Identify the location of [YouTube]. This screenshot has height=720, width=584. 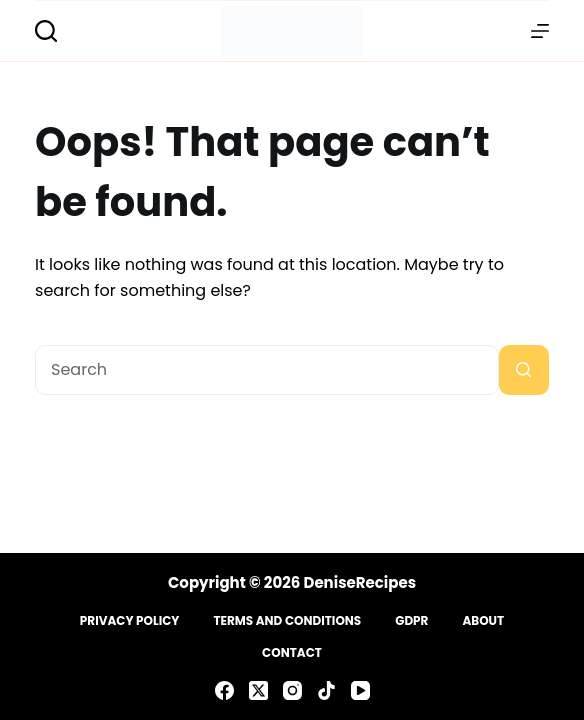
(360, 690).